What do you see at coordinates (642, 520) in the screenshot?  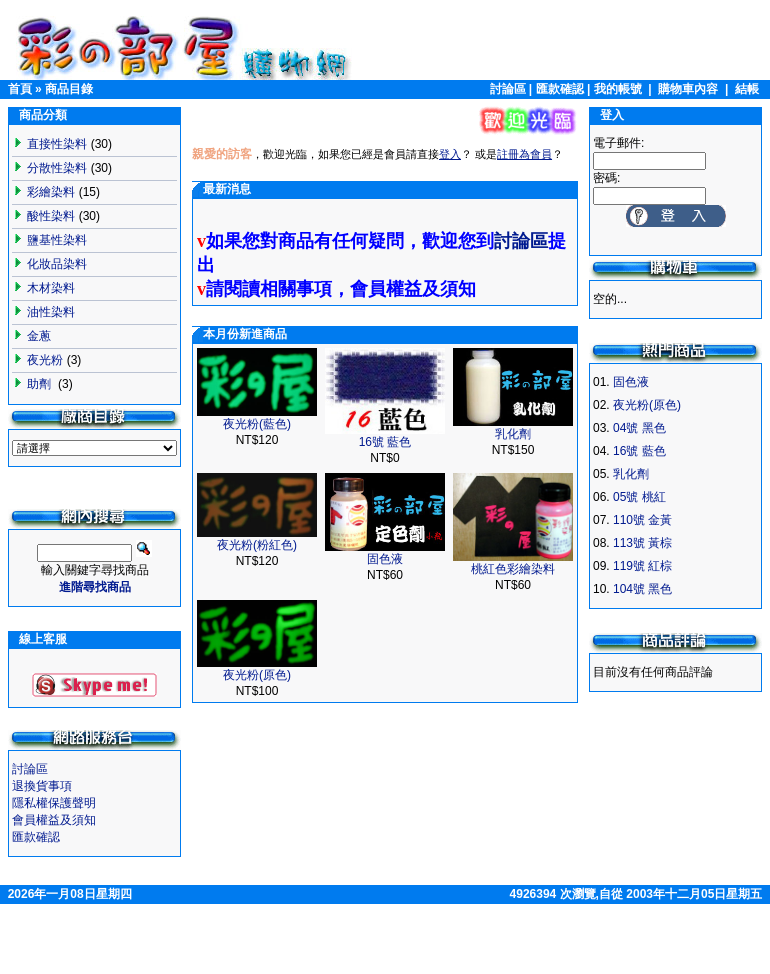 I see `110號 金黃` at bounding box center [642, 520].